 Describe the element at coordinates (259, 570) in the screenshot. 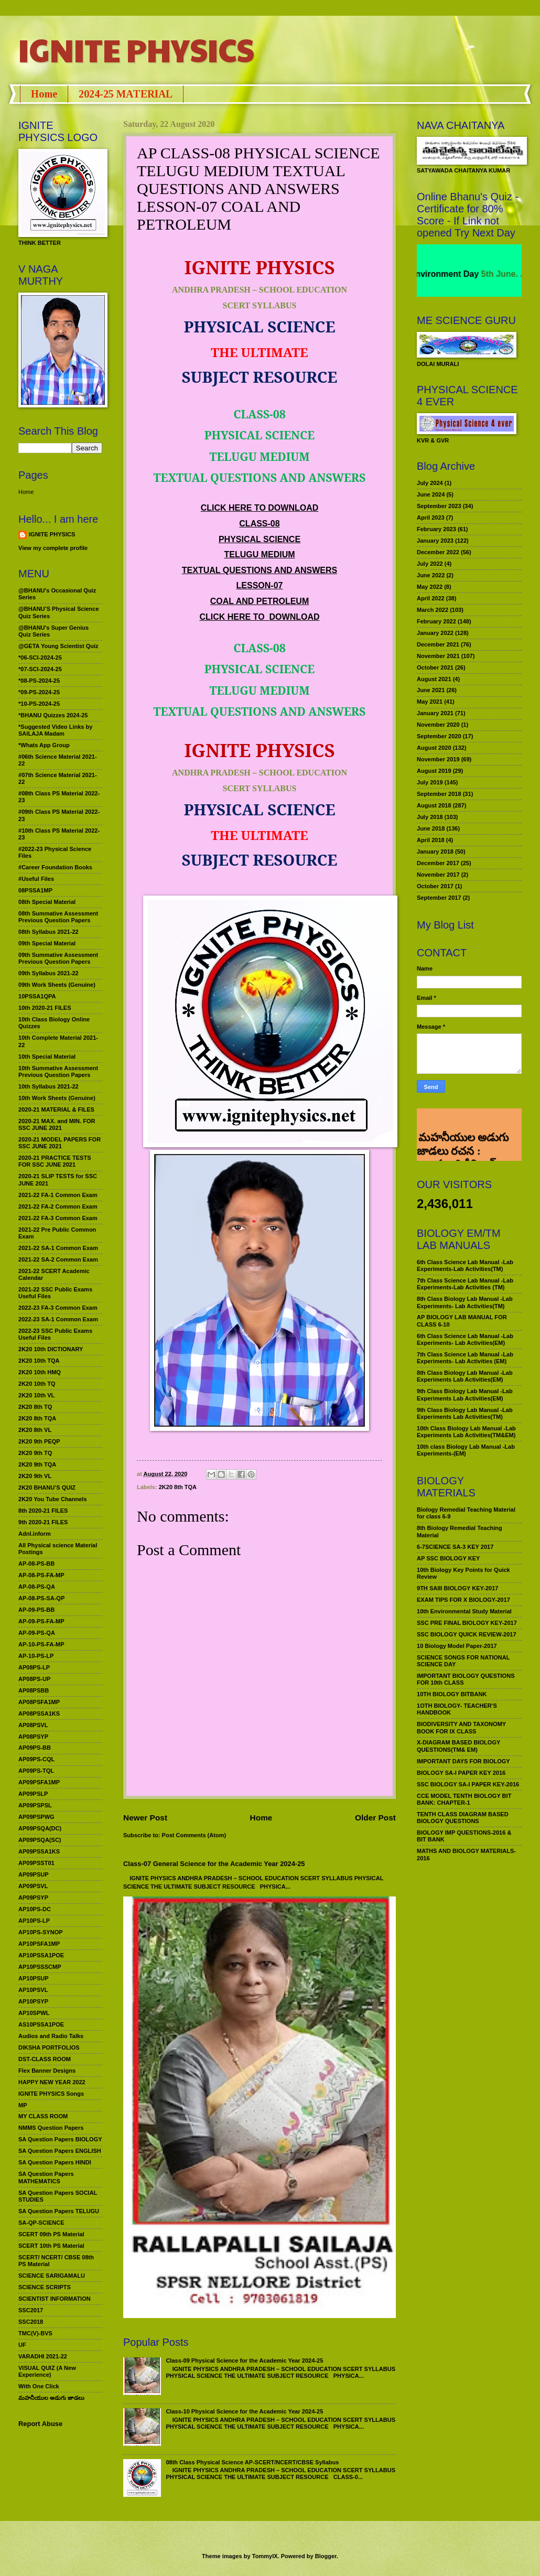

I see `TEXTUAL QUESTIONS AND ANSWERS` at that location.